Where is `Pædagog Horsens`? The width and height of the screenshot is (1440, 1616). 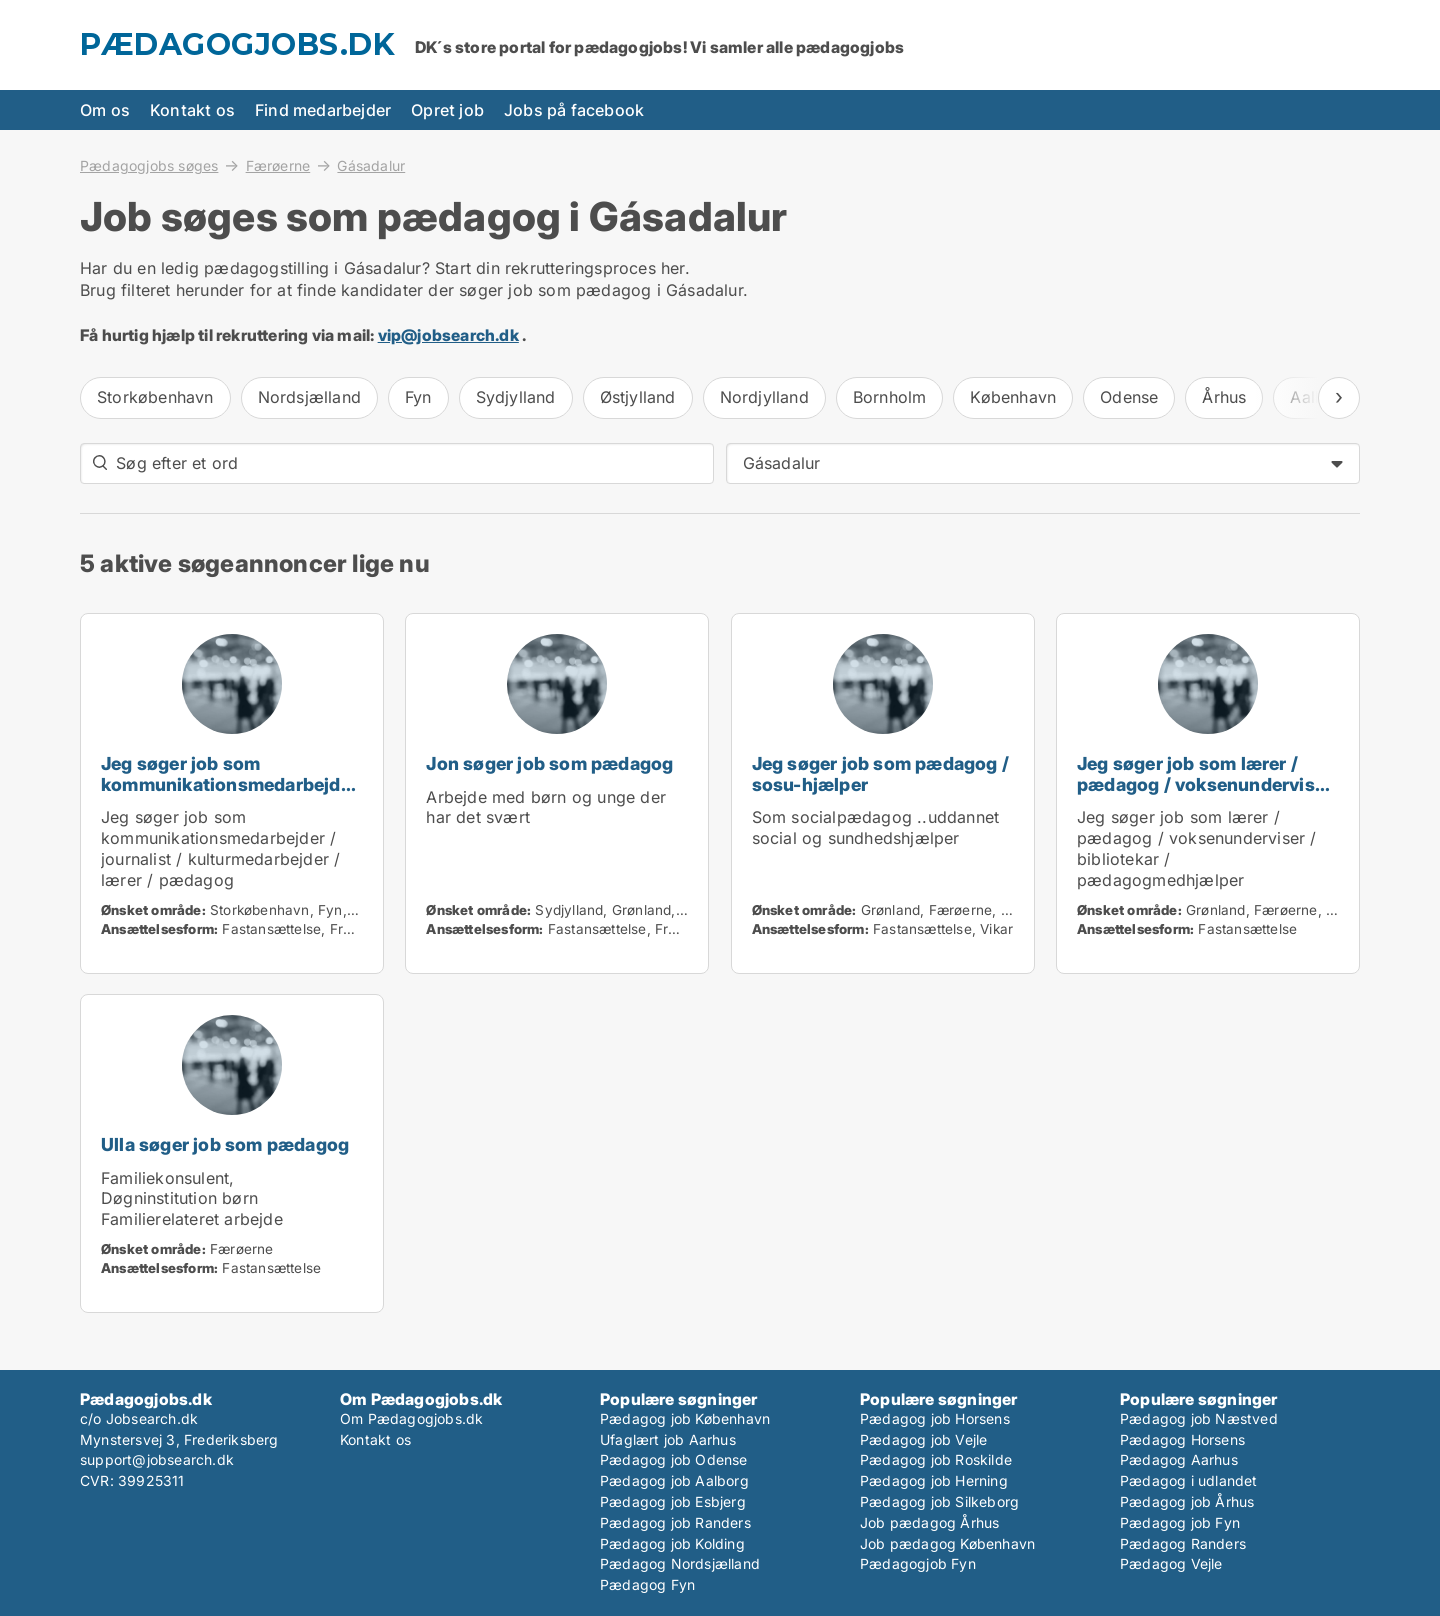
Pædagog Horsens is located at coordinates (1182, 1439).